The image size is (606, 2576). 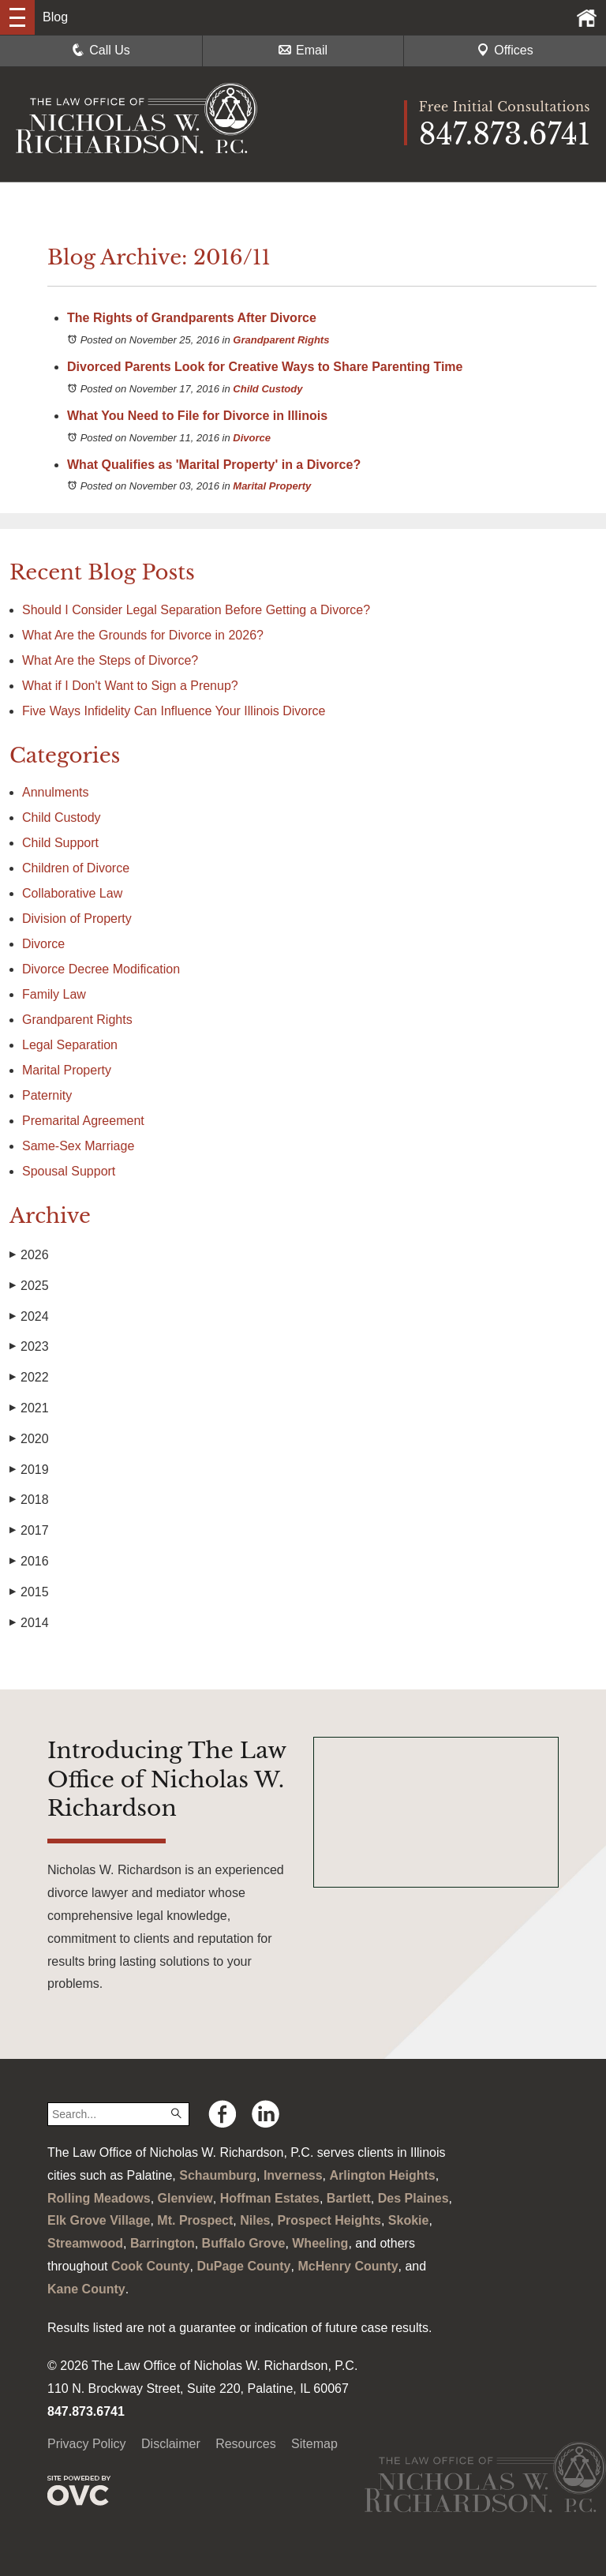 What do you see at coordinates (272, 486) in the screenshot?
I see `Marital Property` at bounding box center [272, 486].